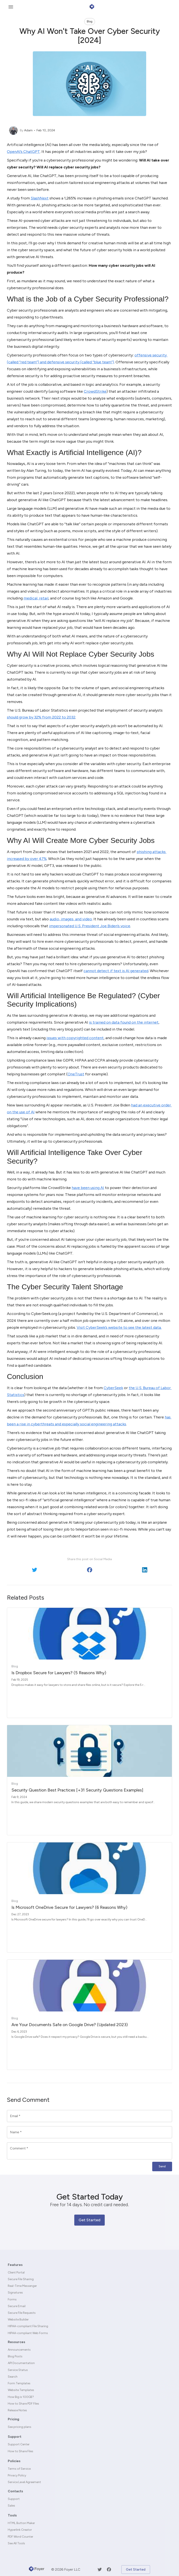 The width and height of the screenshot is (179, 2576). Describe the element at coordinates (20, 2530) in the screenshot. I see `Hyperlink Creator` at that location.